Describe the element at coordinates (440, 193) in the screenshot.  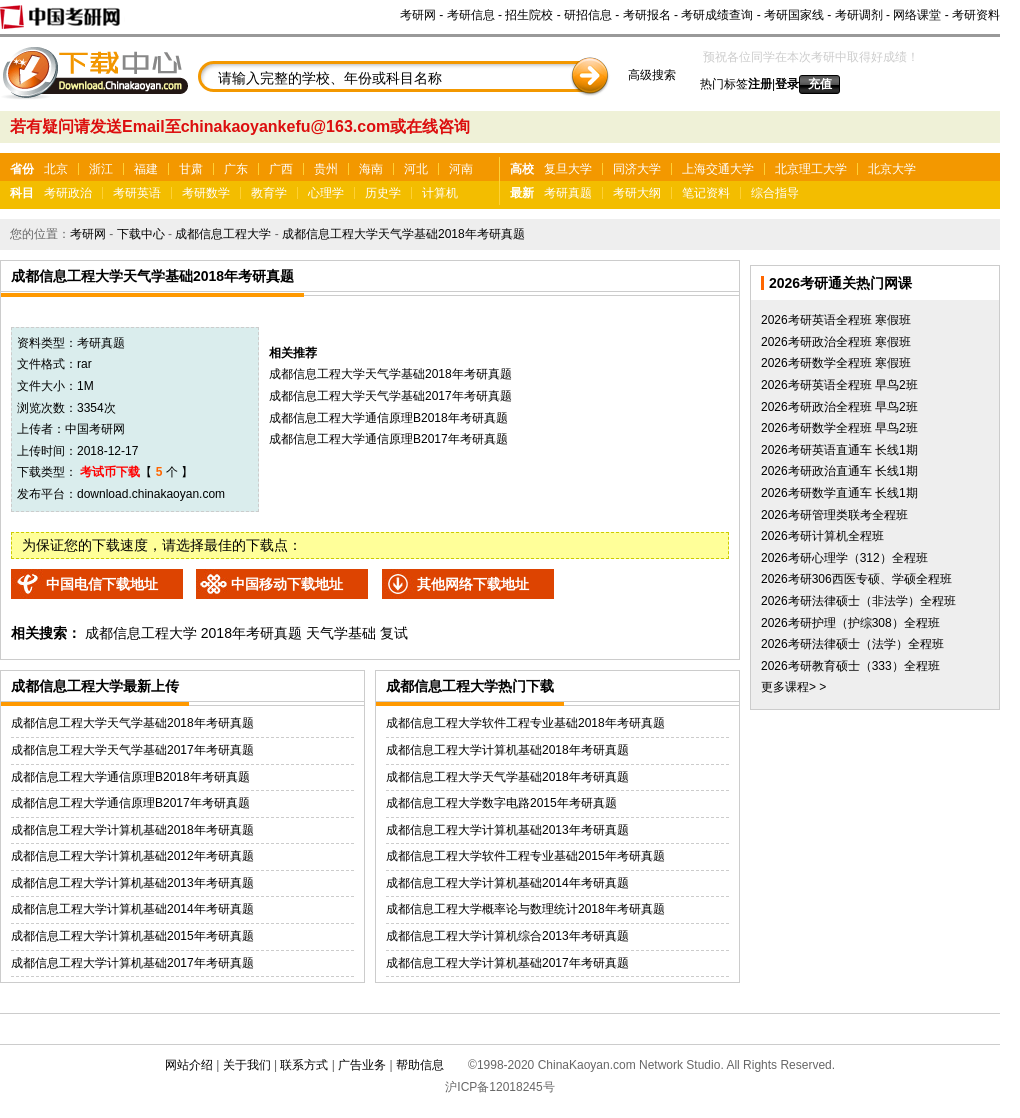
I see `计算机` at that location.